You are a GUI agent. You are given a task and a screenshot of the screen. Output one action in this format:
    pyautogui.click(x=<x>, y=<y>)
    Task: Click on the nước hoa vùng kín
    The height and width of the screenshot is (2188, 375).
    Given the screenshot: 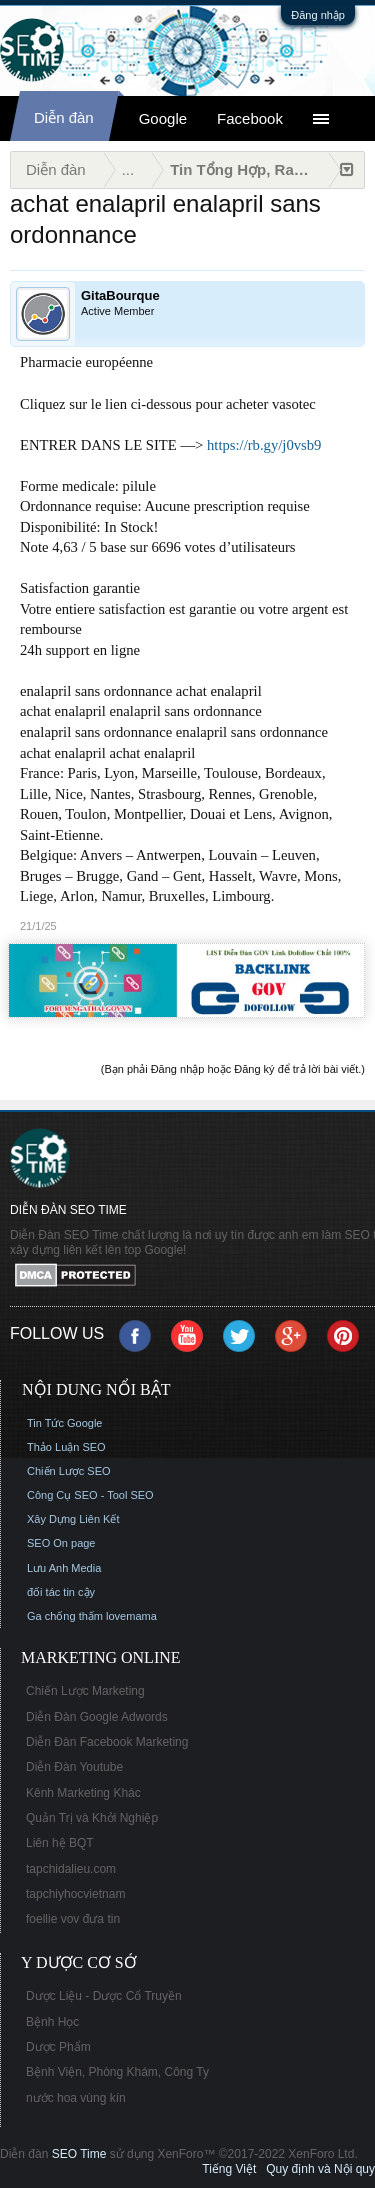 What is the action you would take?
    pyautogui.click(x=76, y=2098)
    